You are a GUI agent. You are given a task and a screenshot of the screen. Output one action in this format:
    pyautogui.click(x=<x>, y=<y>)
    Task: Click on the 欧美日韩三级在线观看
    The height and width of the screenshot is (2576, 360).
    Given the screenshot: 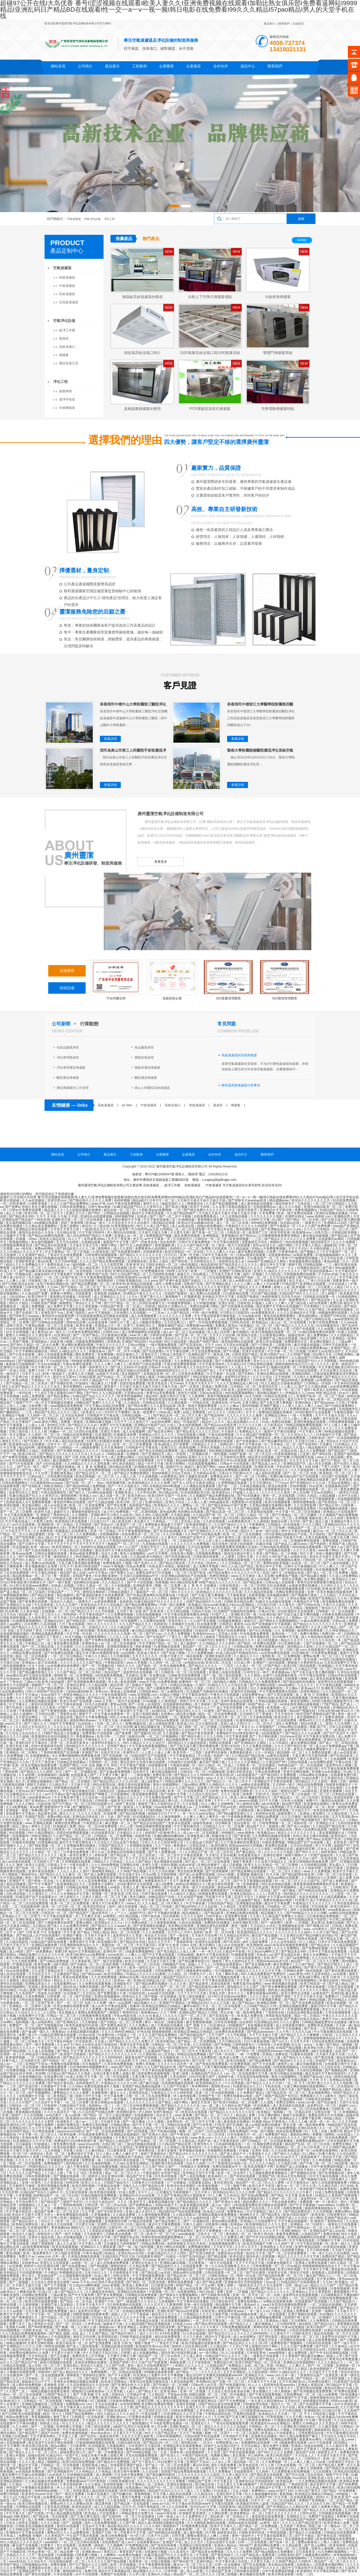 What is the action you would take?
    pyautogui.click(x=300, y=1666)
    